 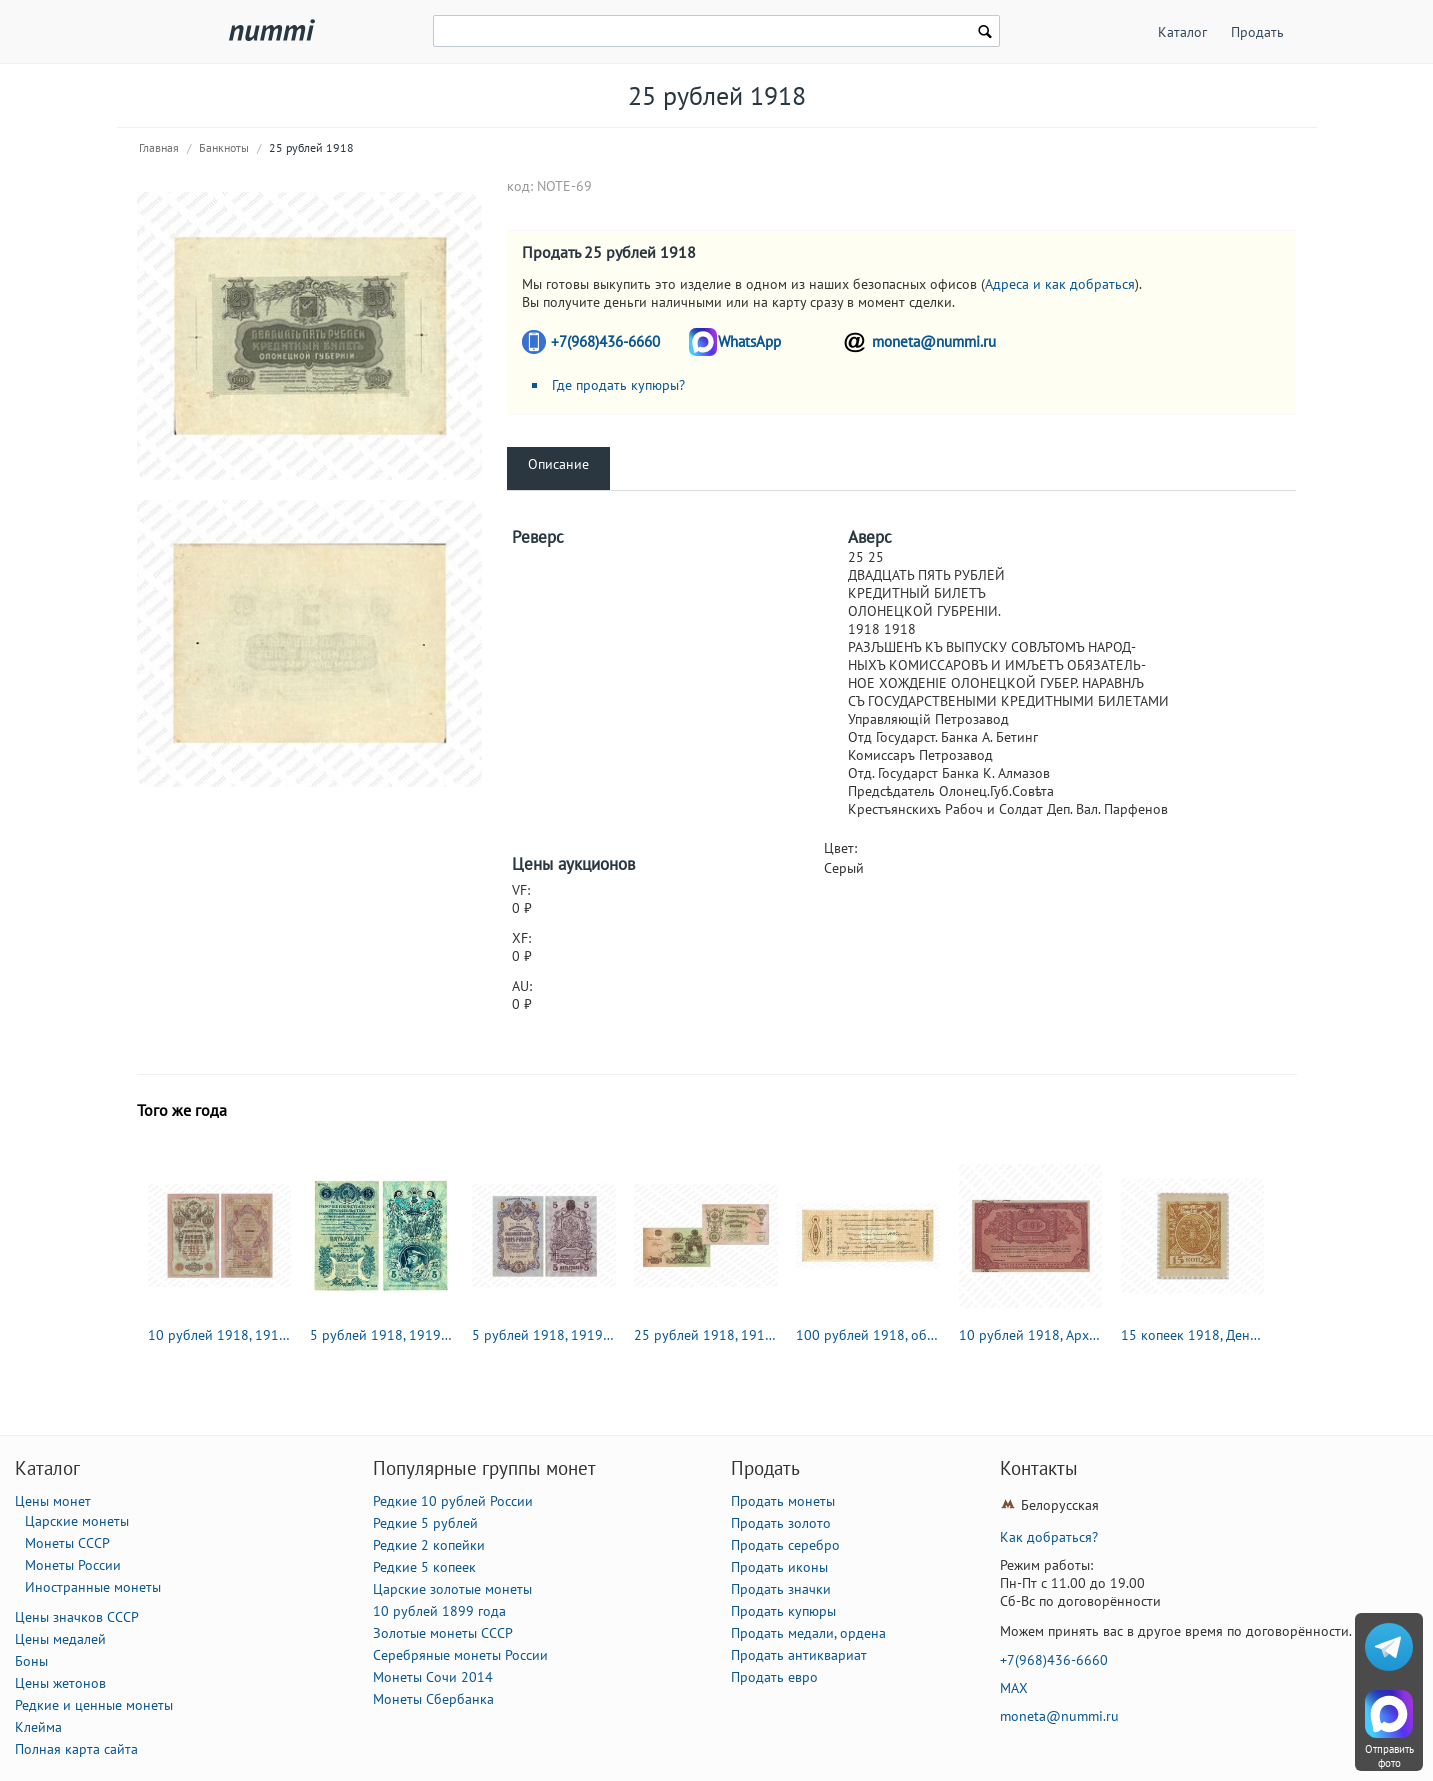 I want to click on Монеты Сочи 2014, so click(x=433, y=1677).